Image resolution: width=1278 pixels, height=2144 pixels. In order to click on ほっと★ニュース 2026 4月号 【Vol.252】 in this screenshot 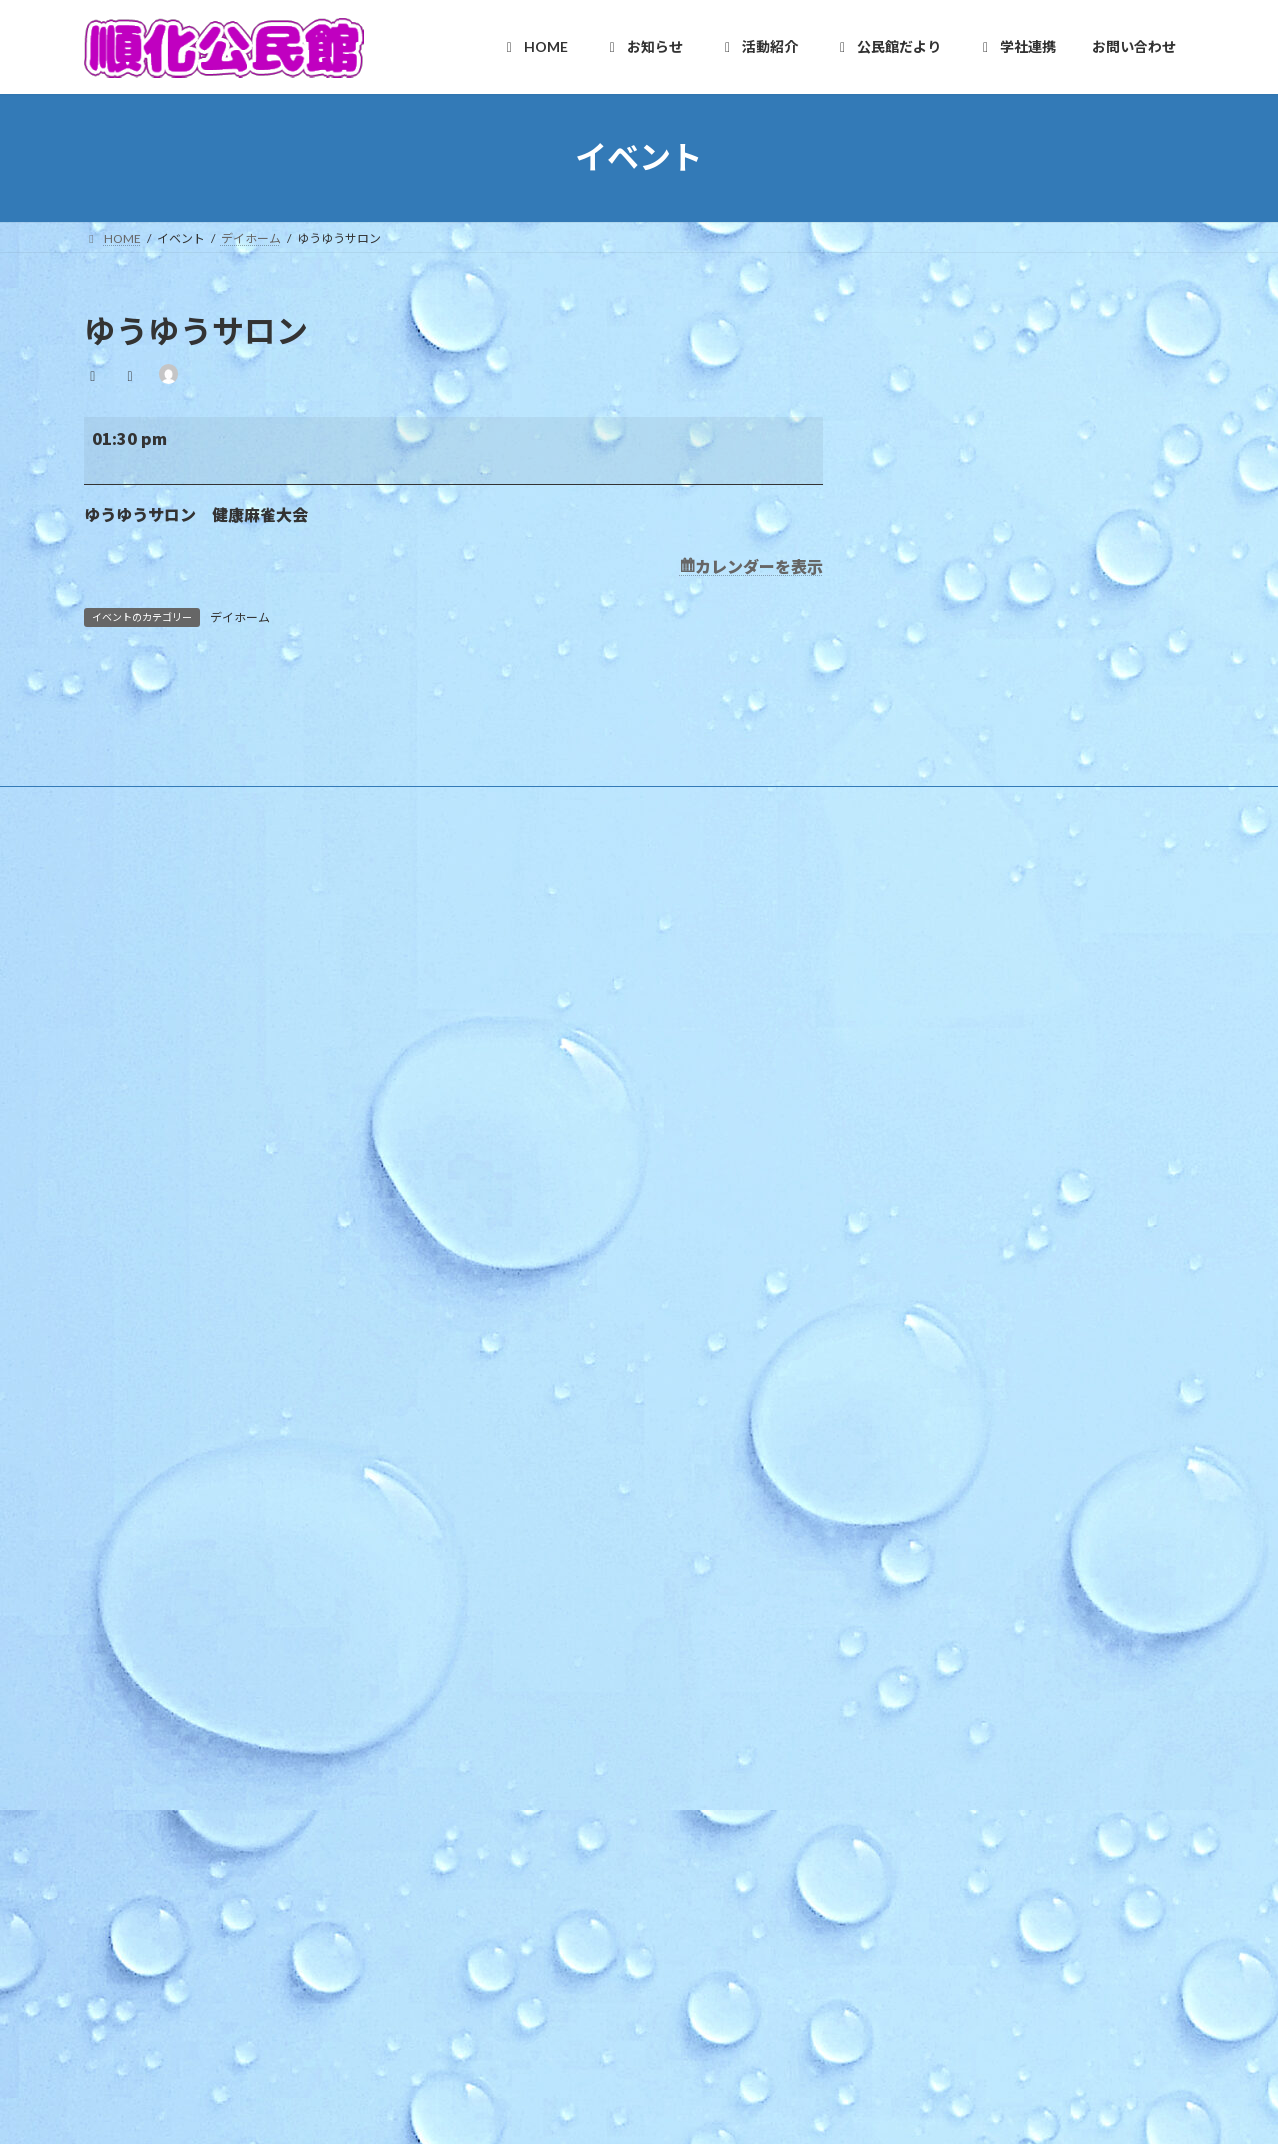, I will do `click(980, 1151)`.